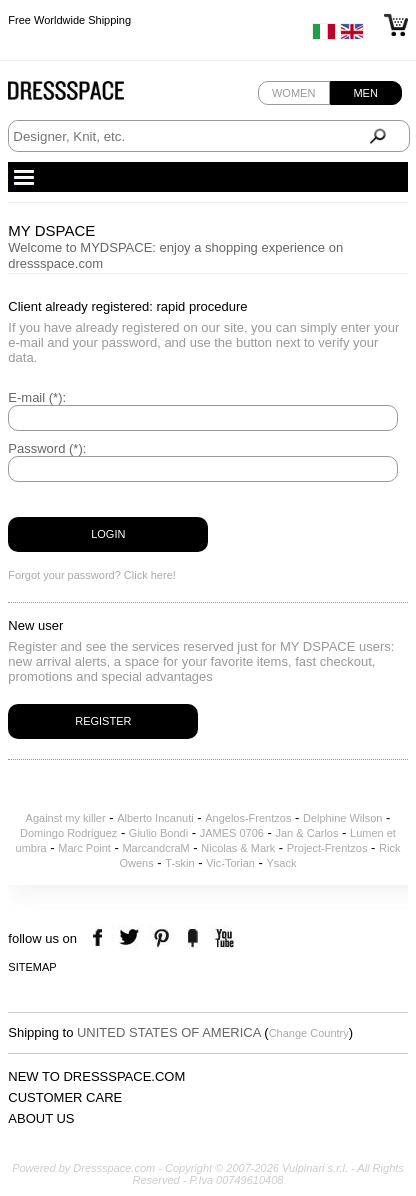  I want to click on Dressspace, so click(85, 95).